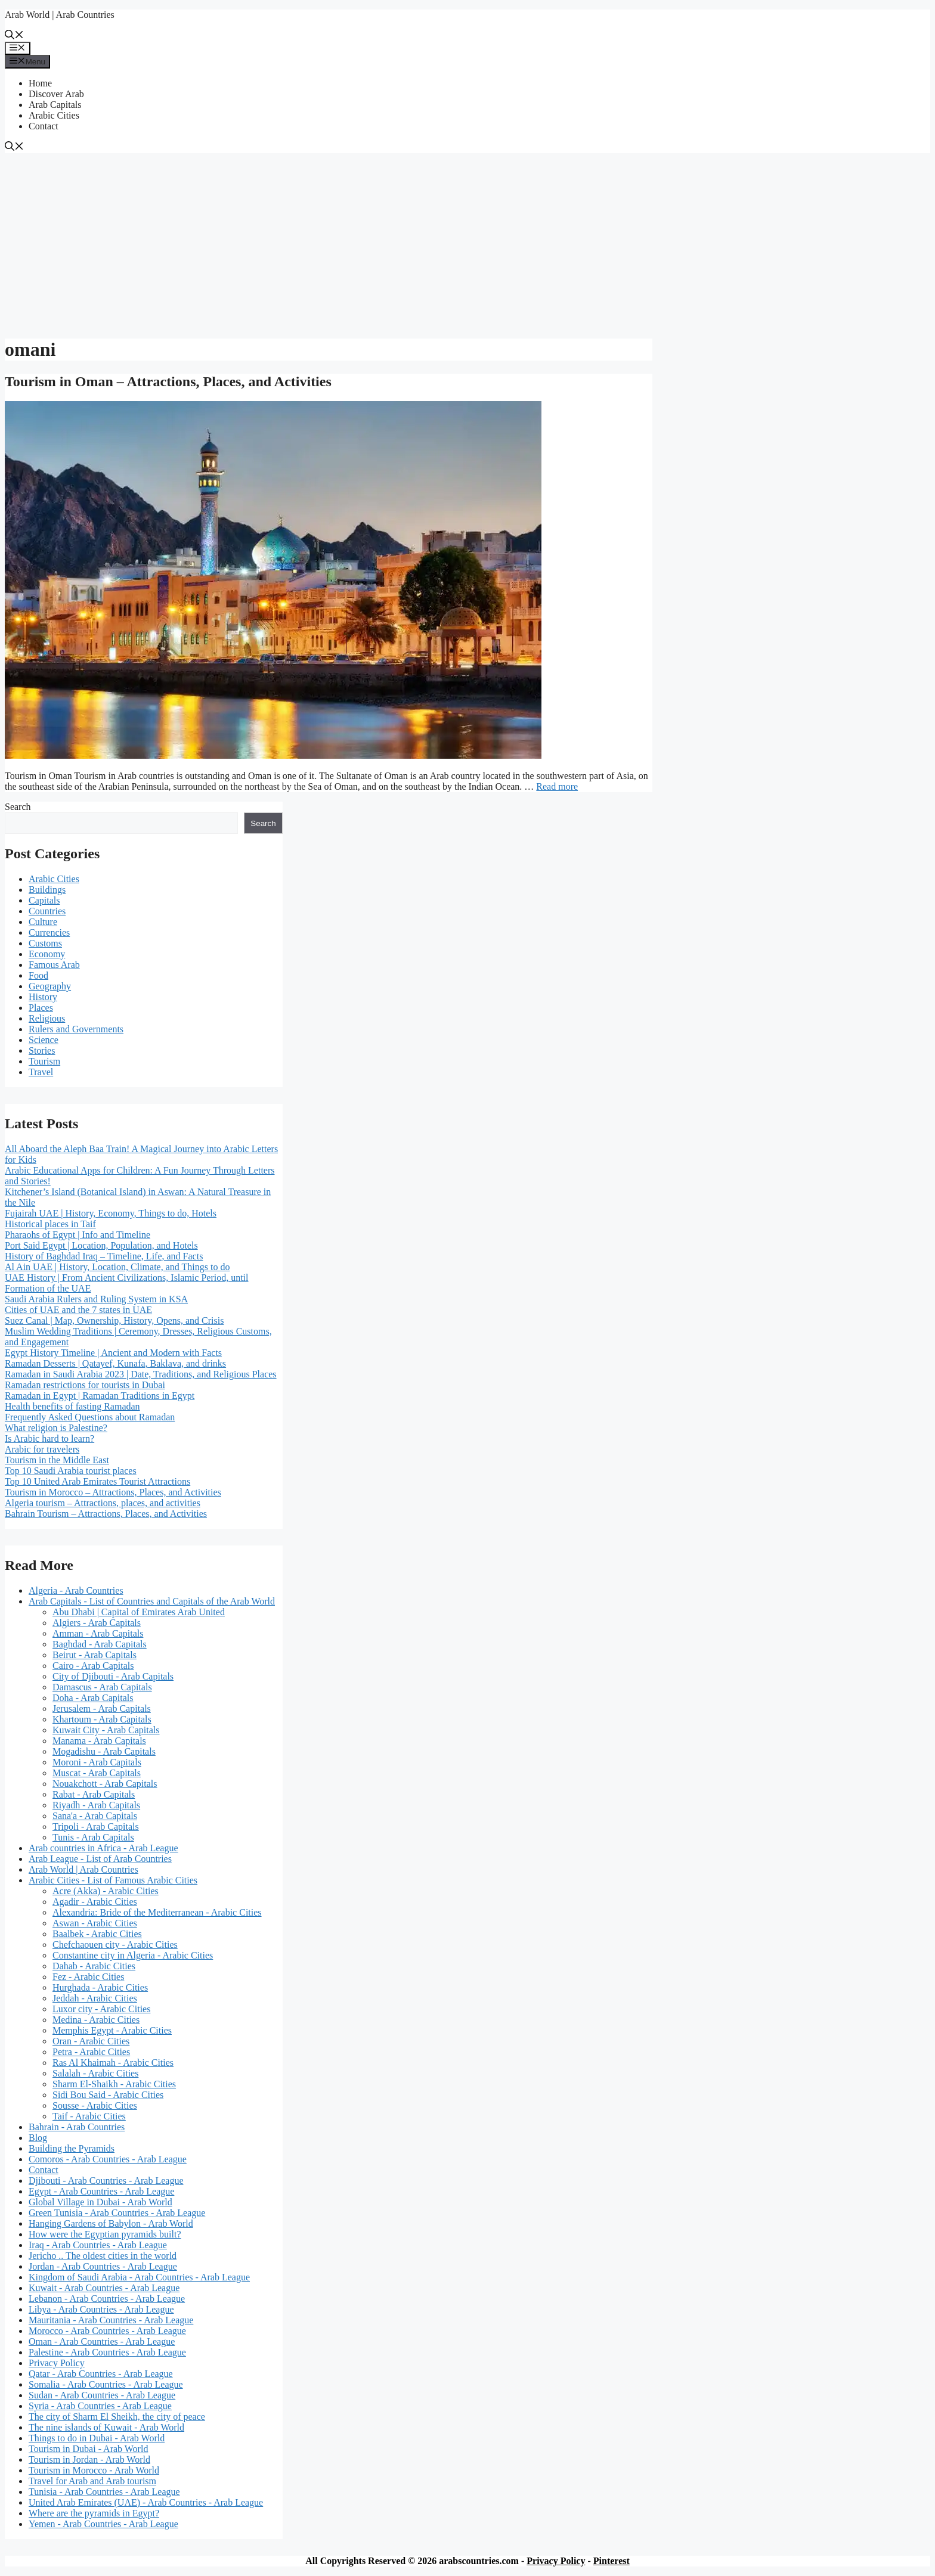  I want to click on How were the Egyptian pyramids built?, so click(105, 2234).